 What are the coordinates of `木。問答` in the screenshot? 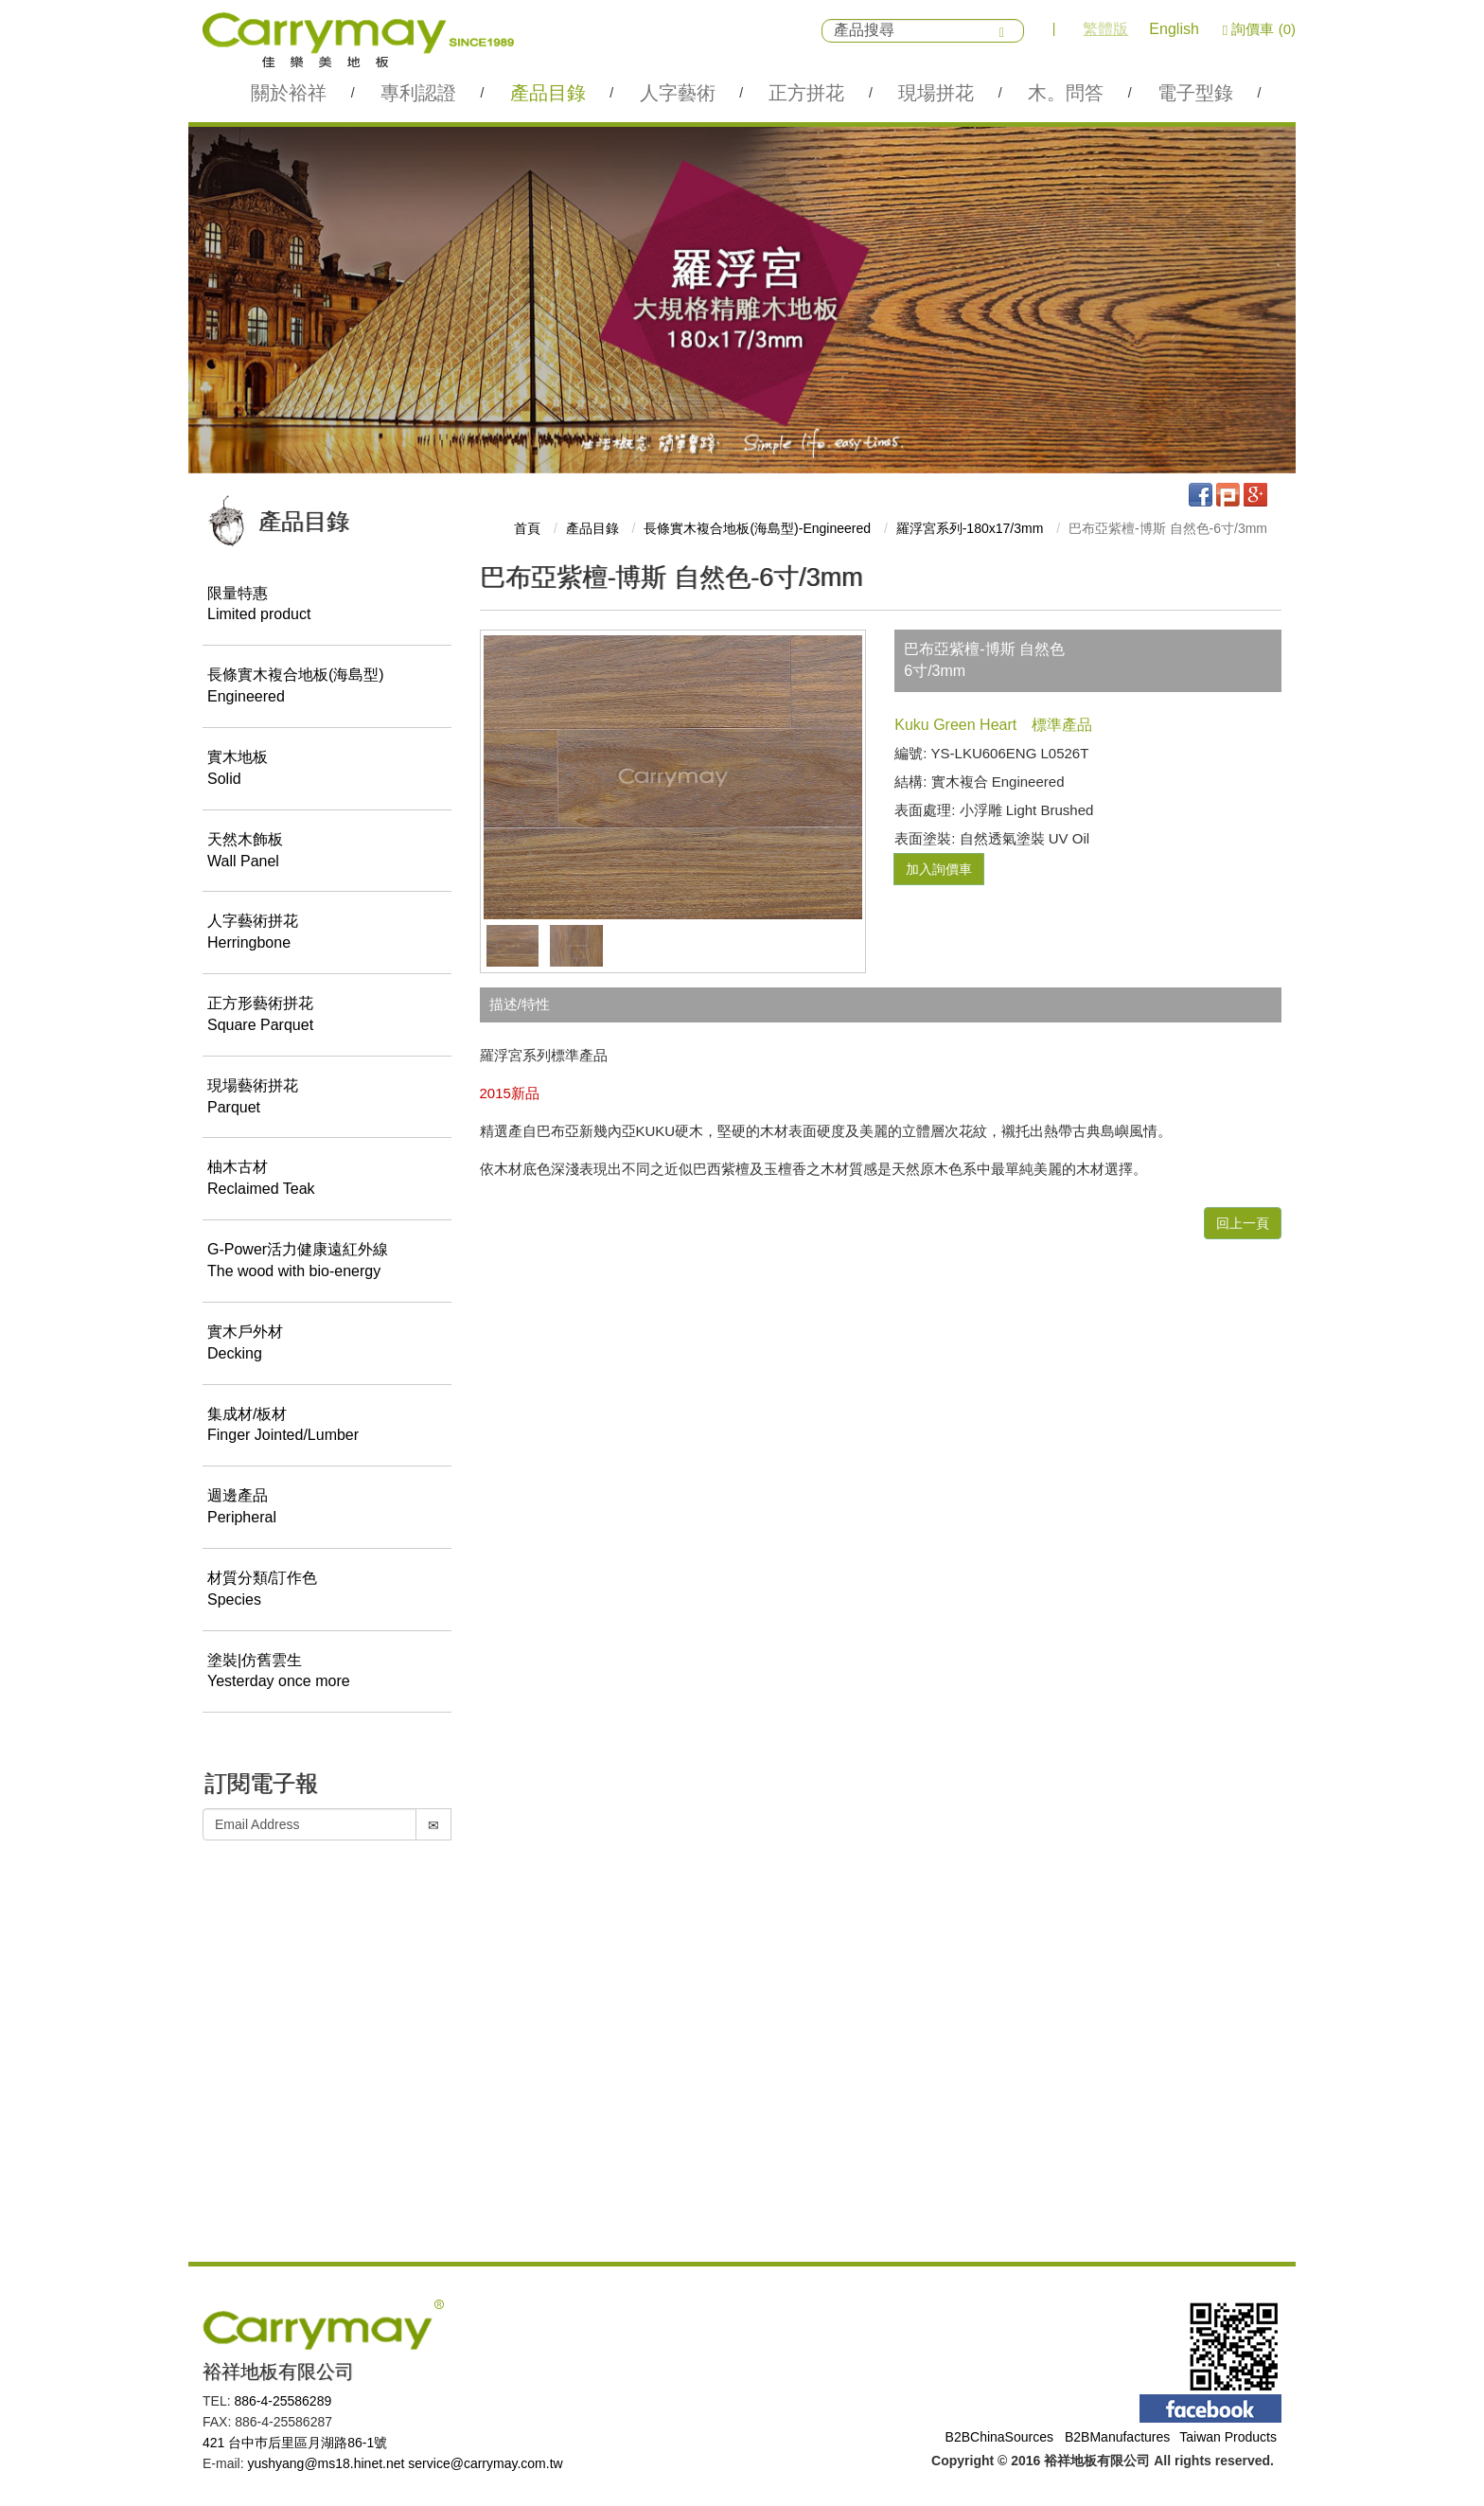 It's located at (1066, 92).